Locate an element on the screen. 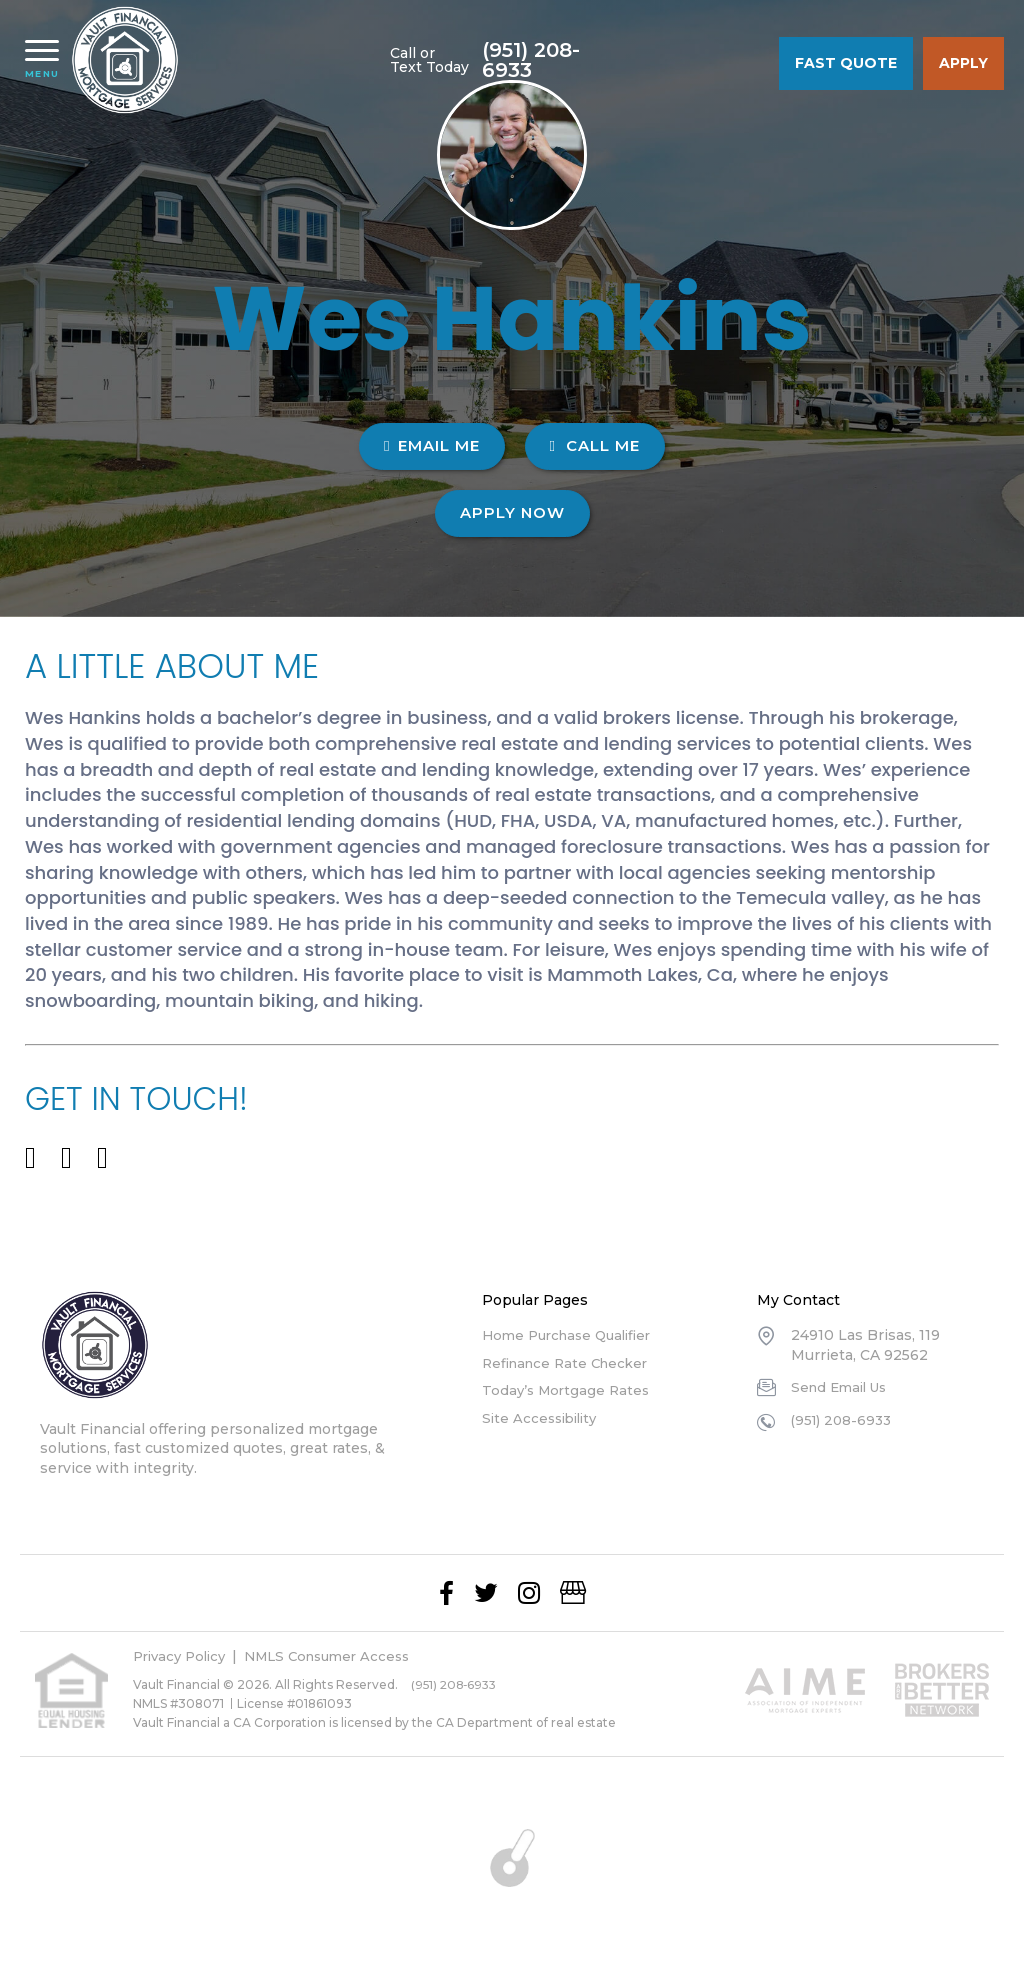 This screenshot has height=1977, width=1024. (951) 208-6933 is located at coordinates (695, 60).